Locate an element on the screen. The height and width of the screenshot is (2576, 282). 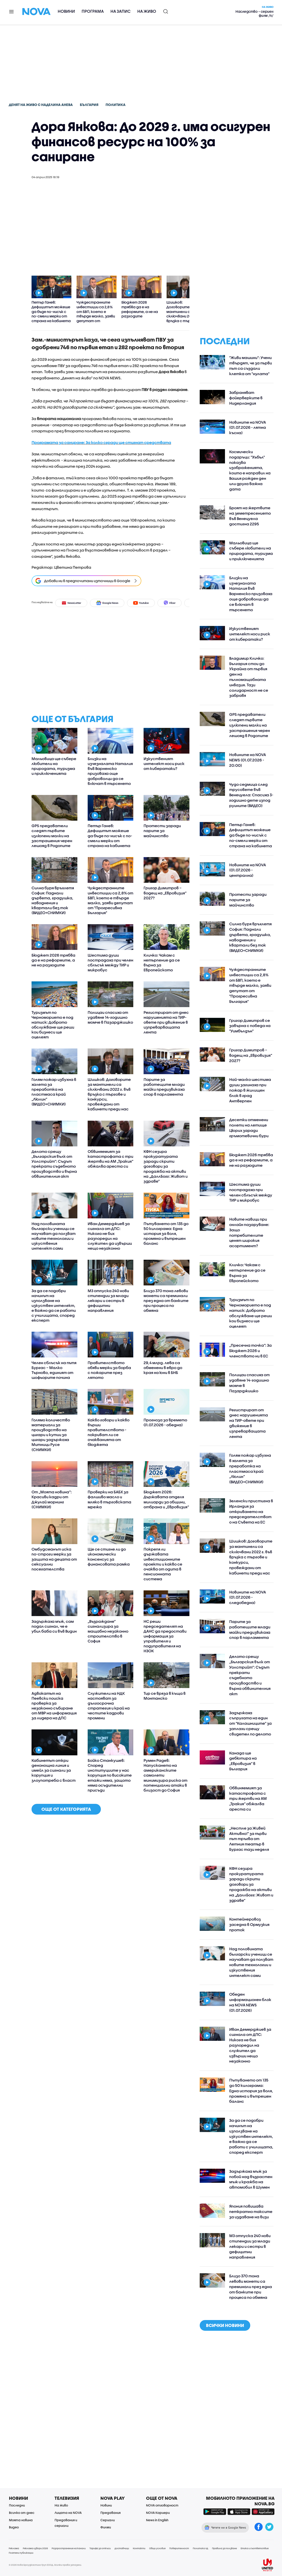
Задържаха съпругата на един от "Калашниците" за заплахи срещу свидетел по делото is located at coordinates (250, 1723).